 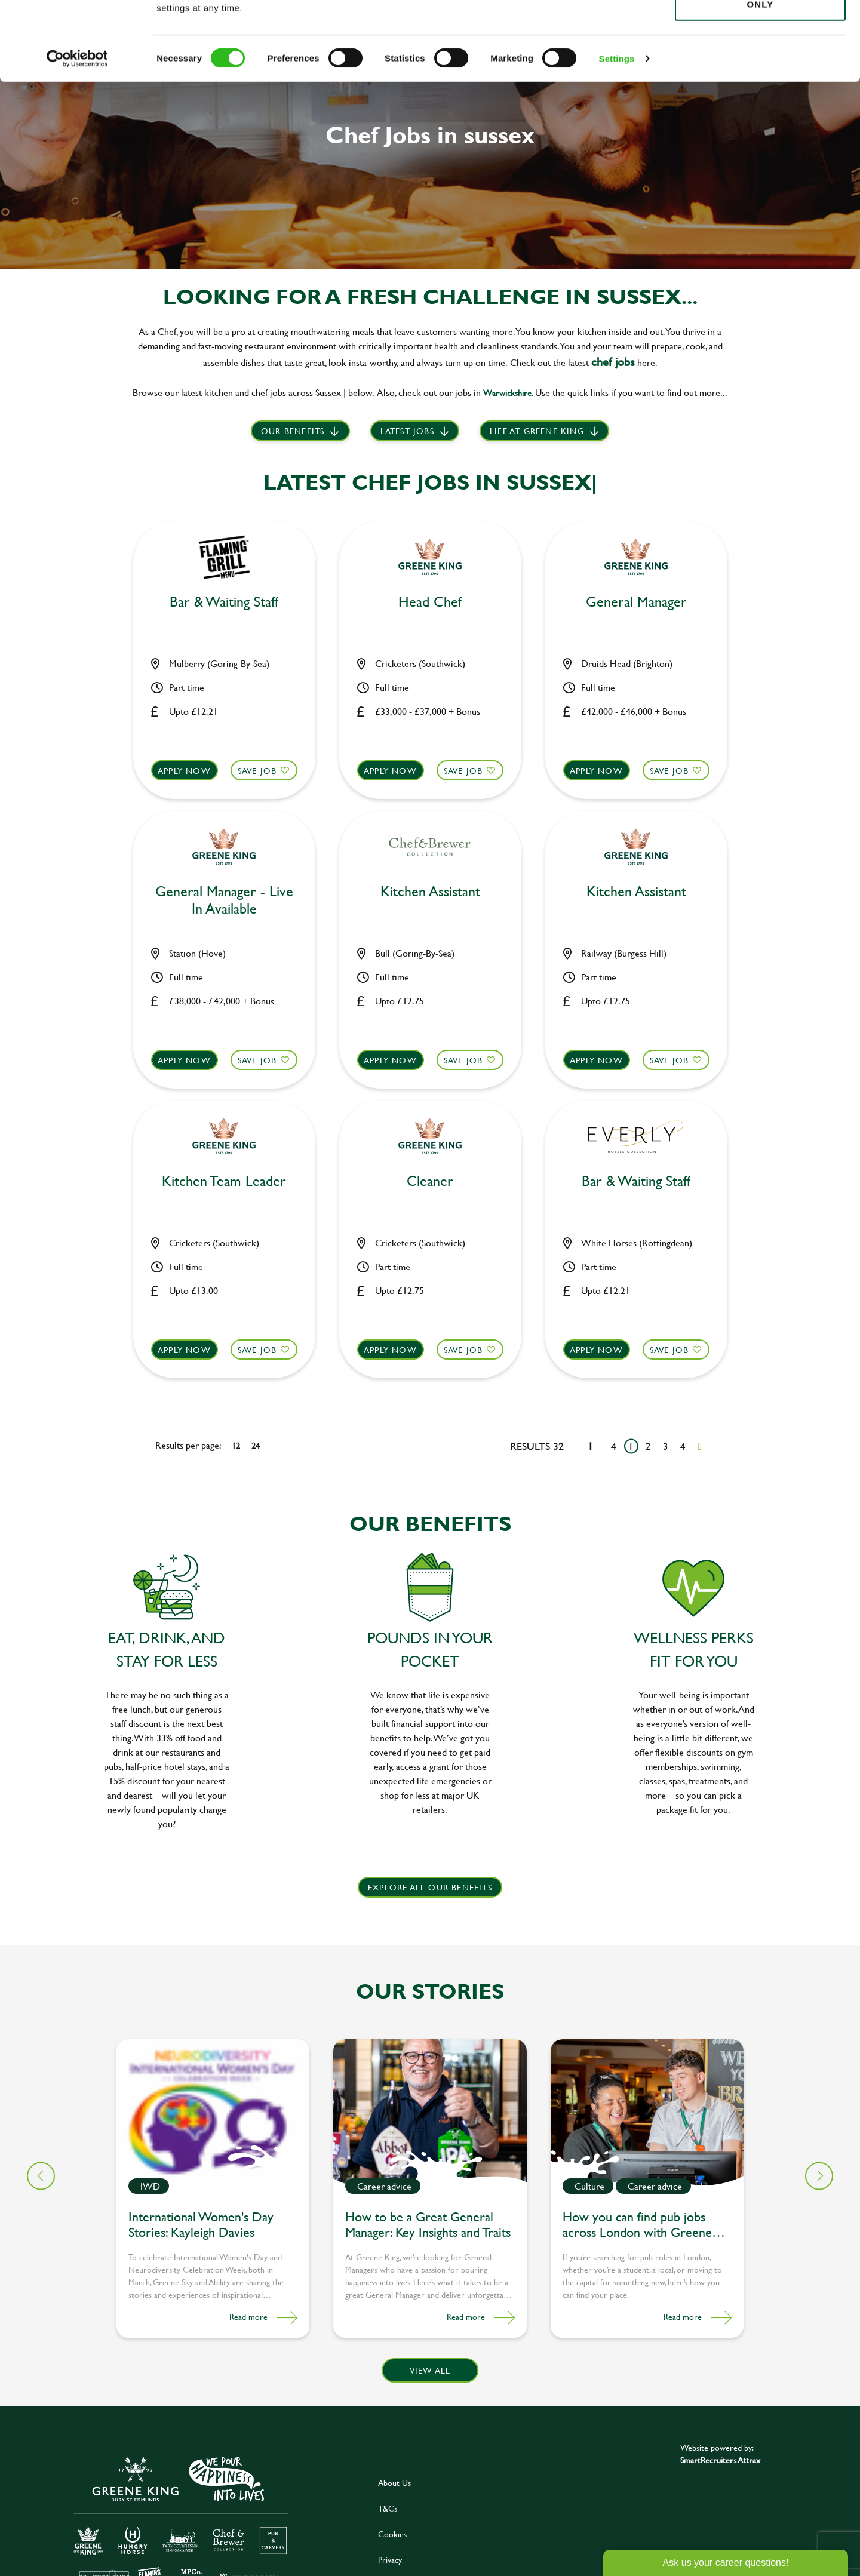 What do you see at coordinates (212, 2114) in the screenshot?
I see `[link to a post]` at bounding box center [212, 2114].